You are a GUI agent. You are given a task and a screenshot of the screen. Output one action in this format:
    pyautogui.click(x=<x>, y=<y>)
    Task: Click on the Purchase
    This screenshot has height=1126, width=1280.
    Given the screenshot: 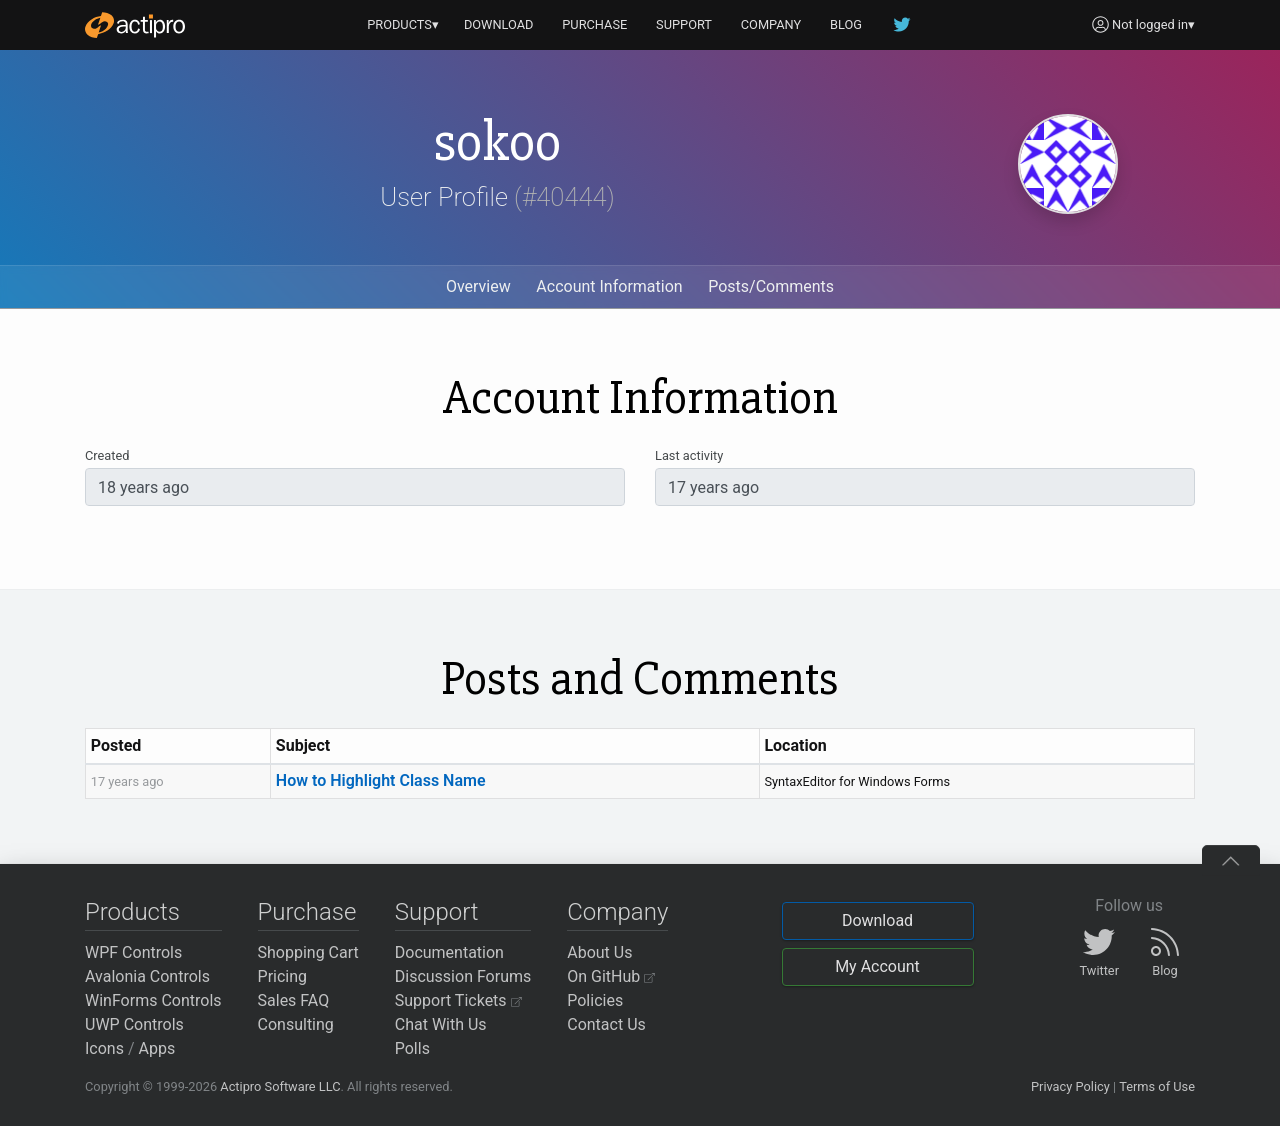 What is the action you would take?
    pyautogui.click(x=307, y=912)
    